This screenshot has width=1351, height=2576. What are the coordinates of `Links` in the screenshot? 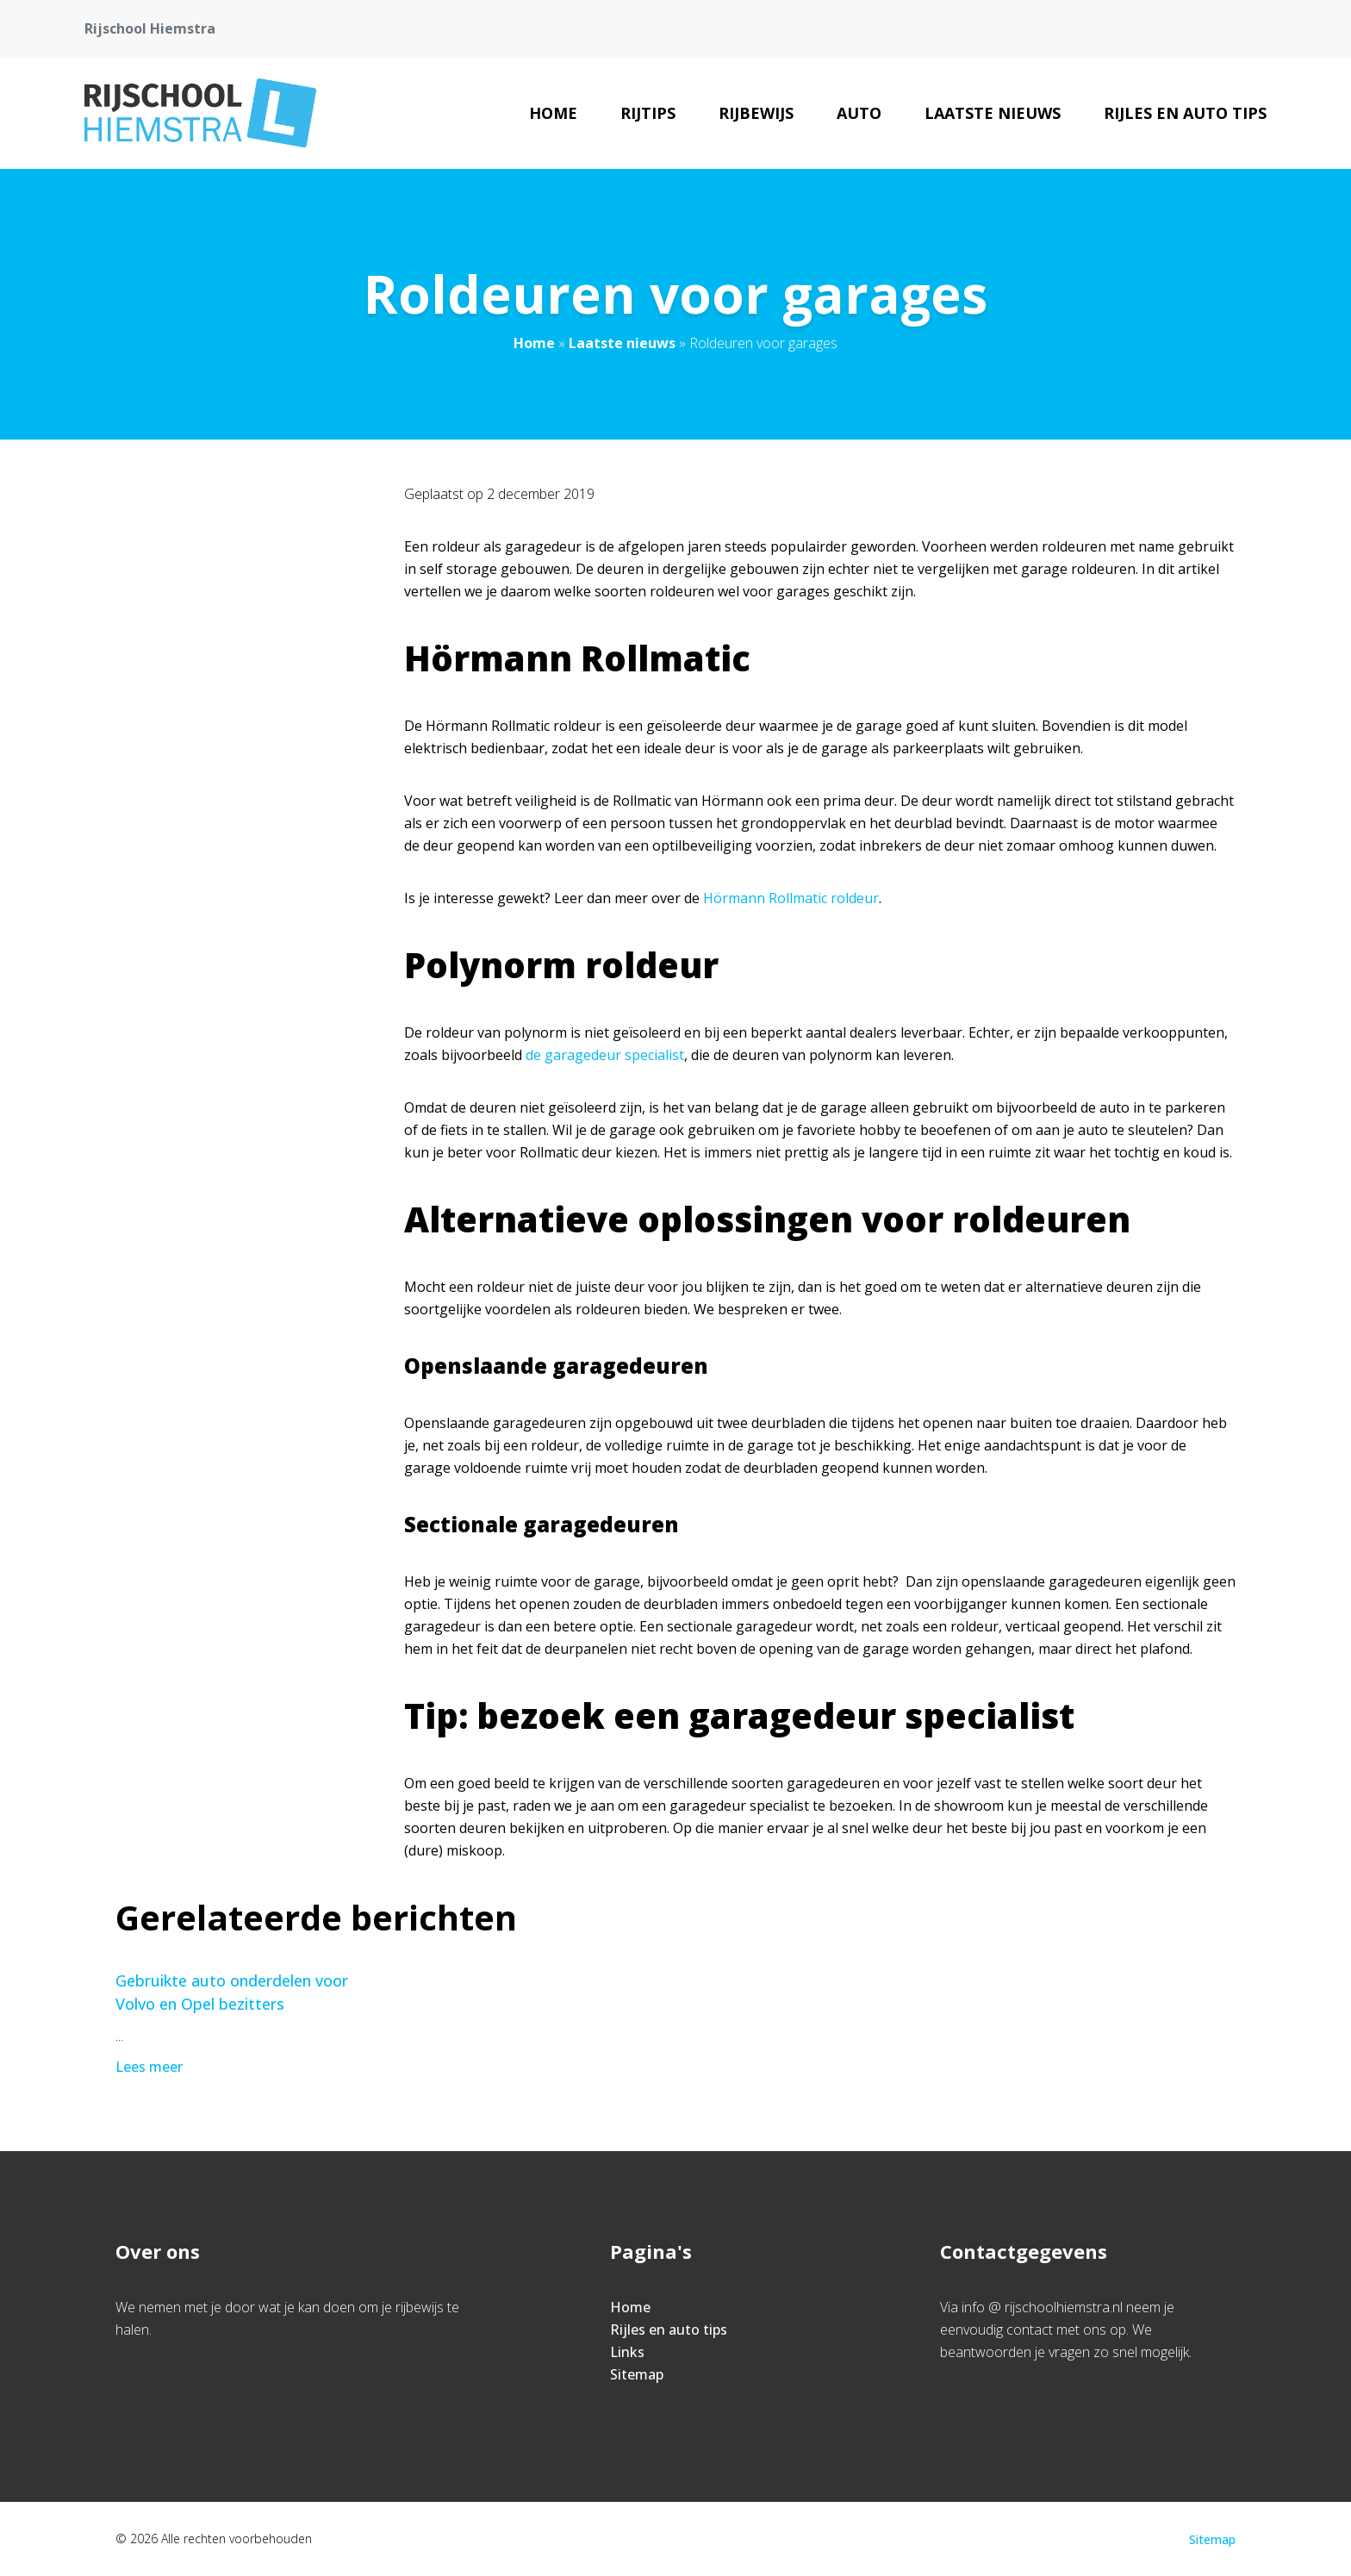 It's located at (627, 2351).